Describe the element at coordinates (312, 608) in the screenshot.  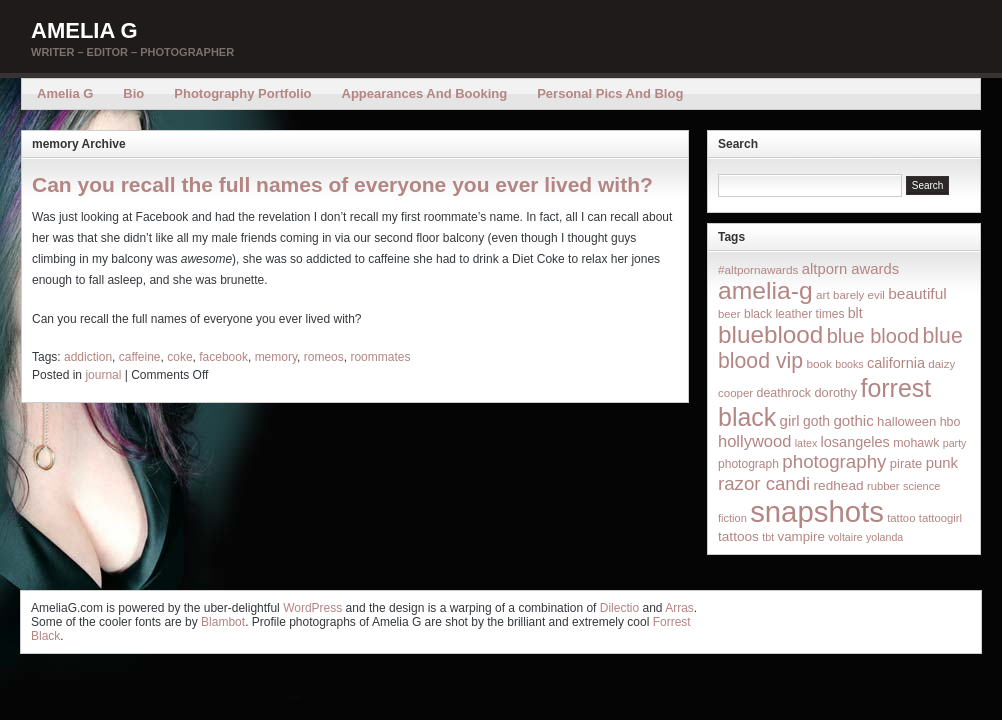
I see `WordPress` at that location.